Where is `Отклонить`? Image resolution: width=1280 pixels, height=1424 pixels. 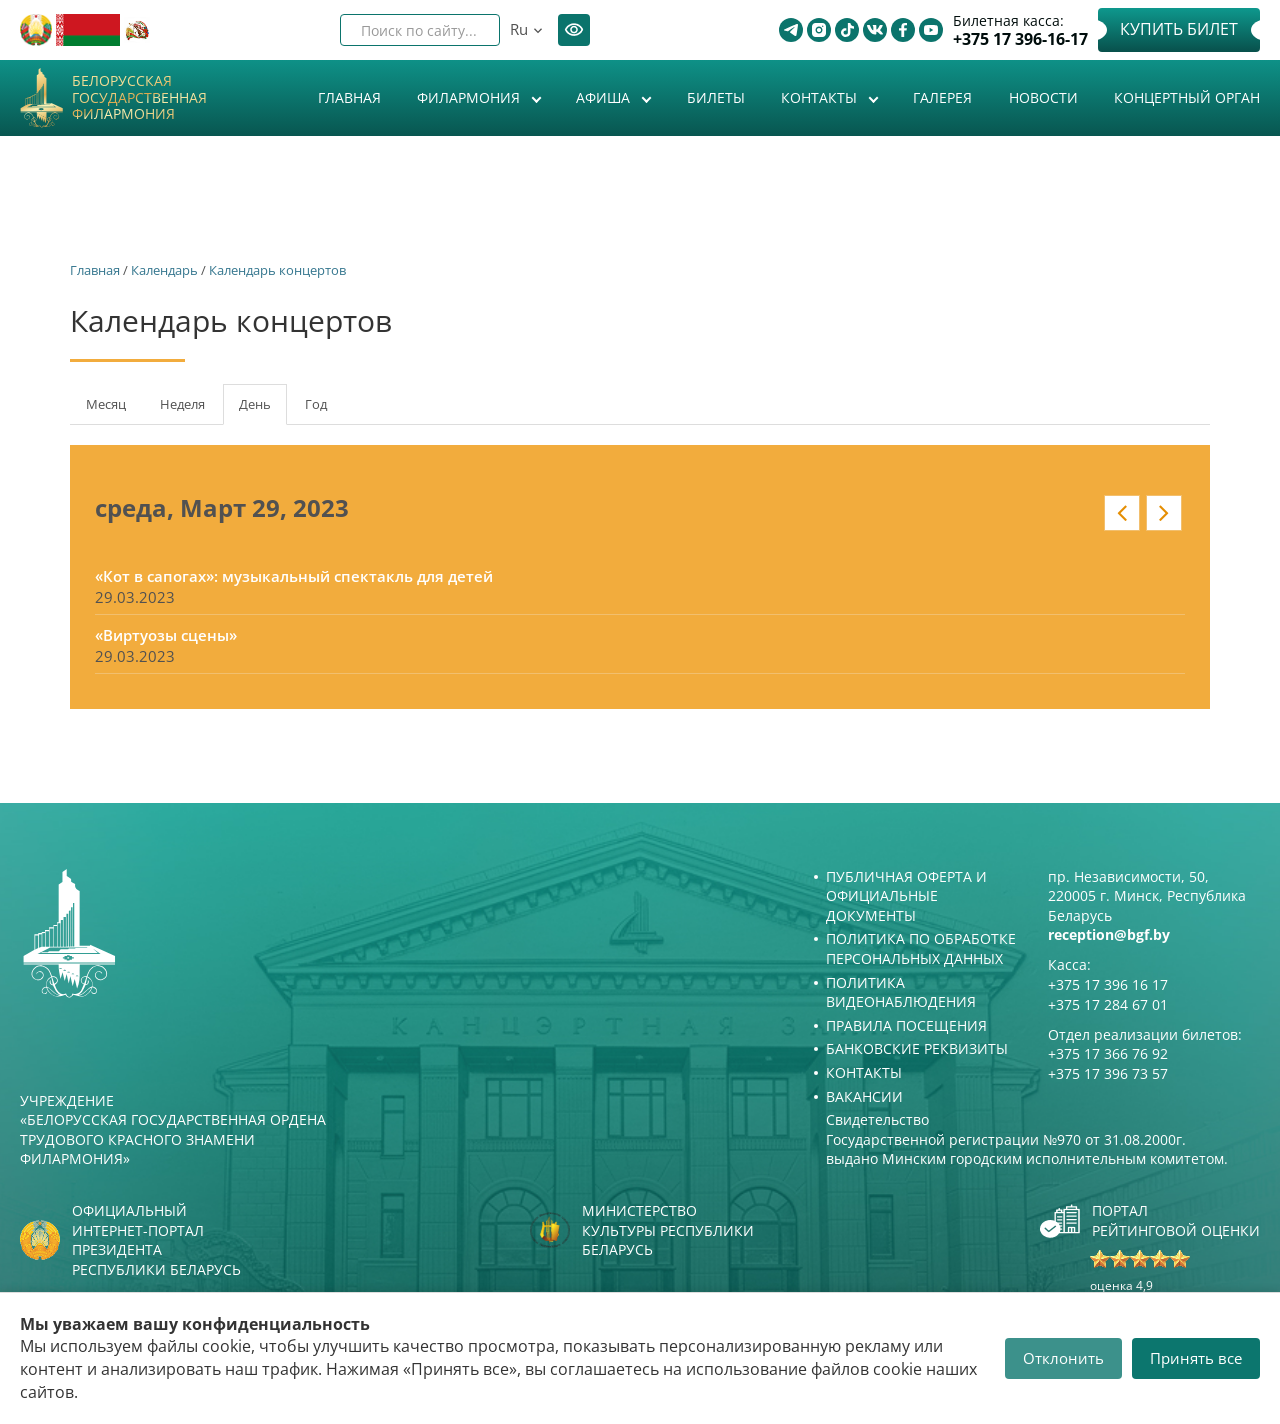 Отклонить is located at coordinates (1063, 1358).